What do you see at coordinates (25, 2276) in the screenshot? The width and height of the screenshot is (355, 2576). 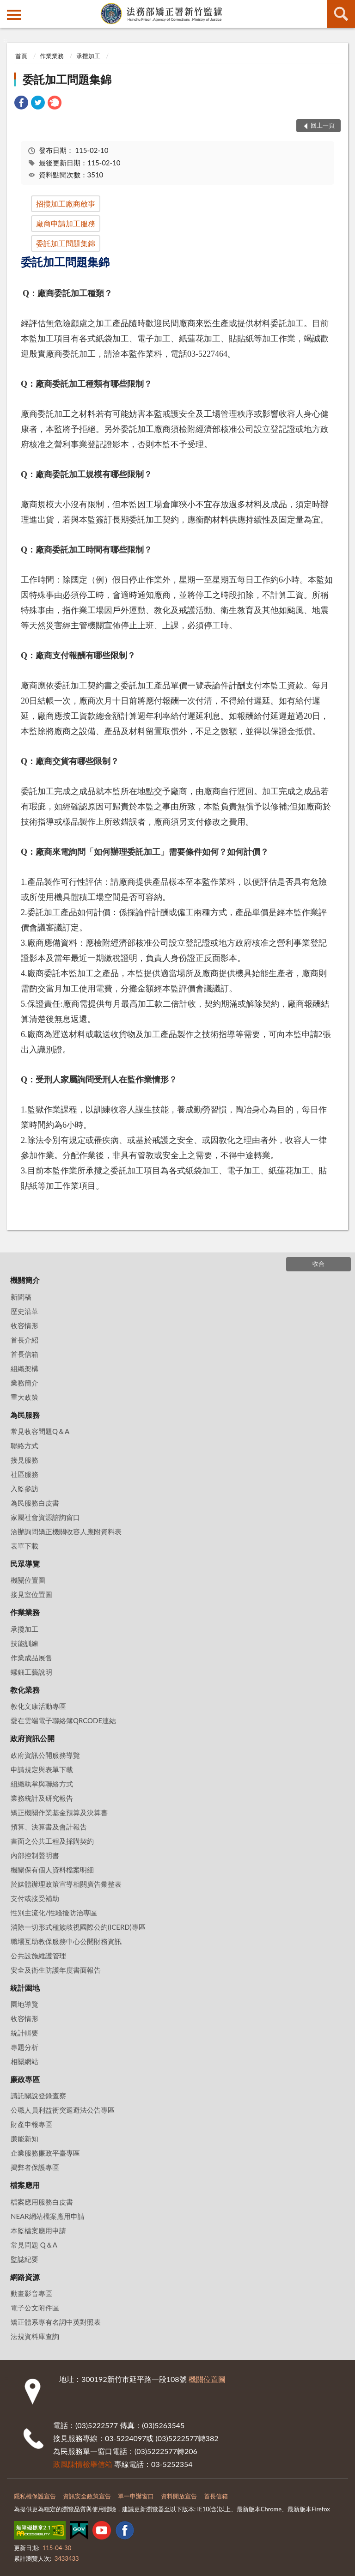 I see `網路資源` at bounding box center [25, 2276].